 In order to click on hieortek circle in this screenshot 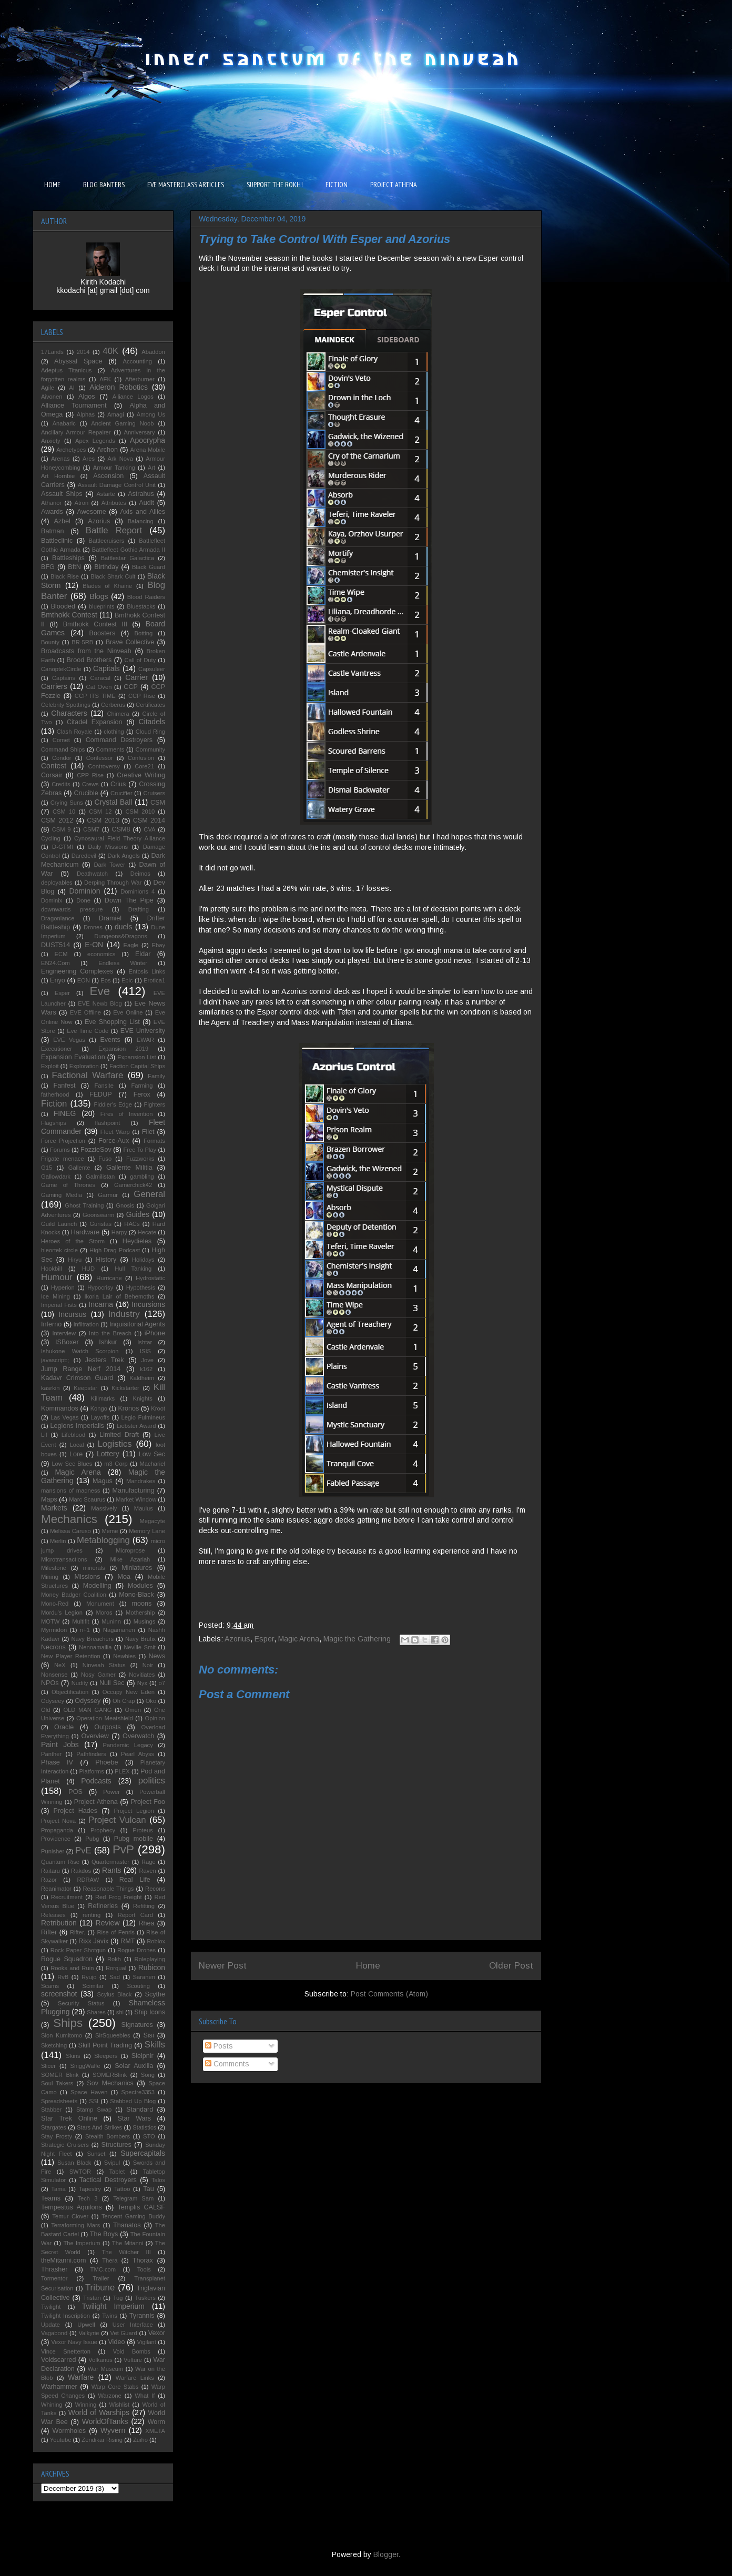, I will do `click(59, 1250)`.